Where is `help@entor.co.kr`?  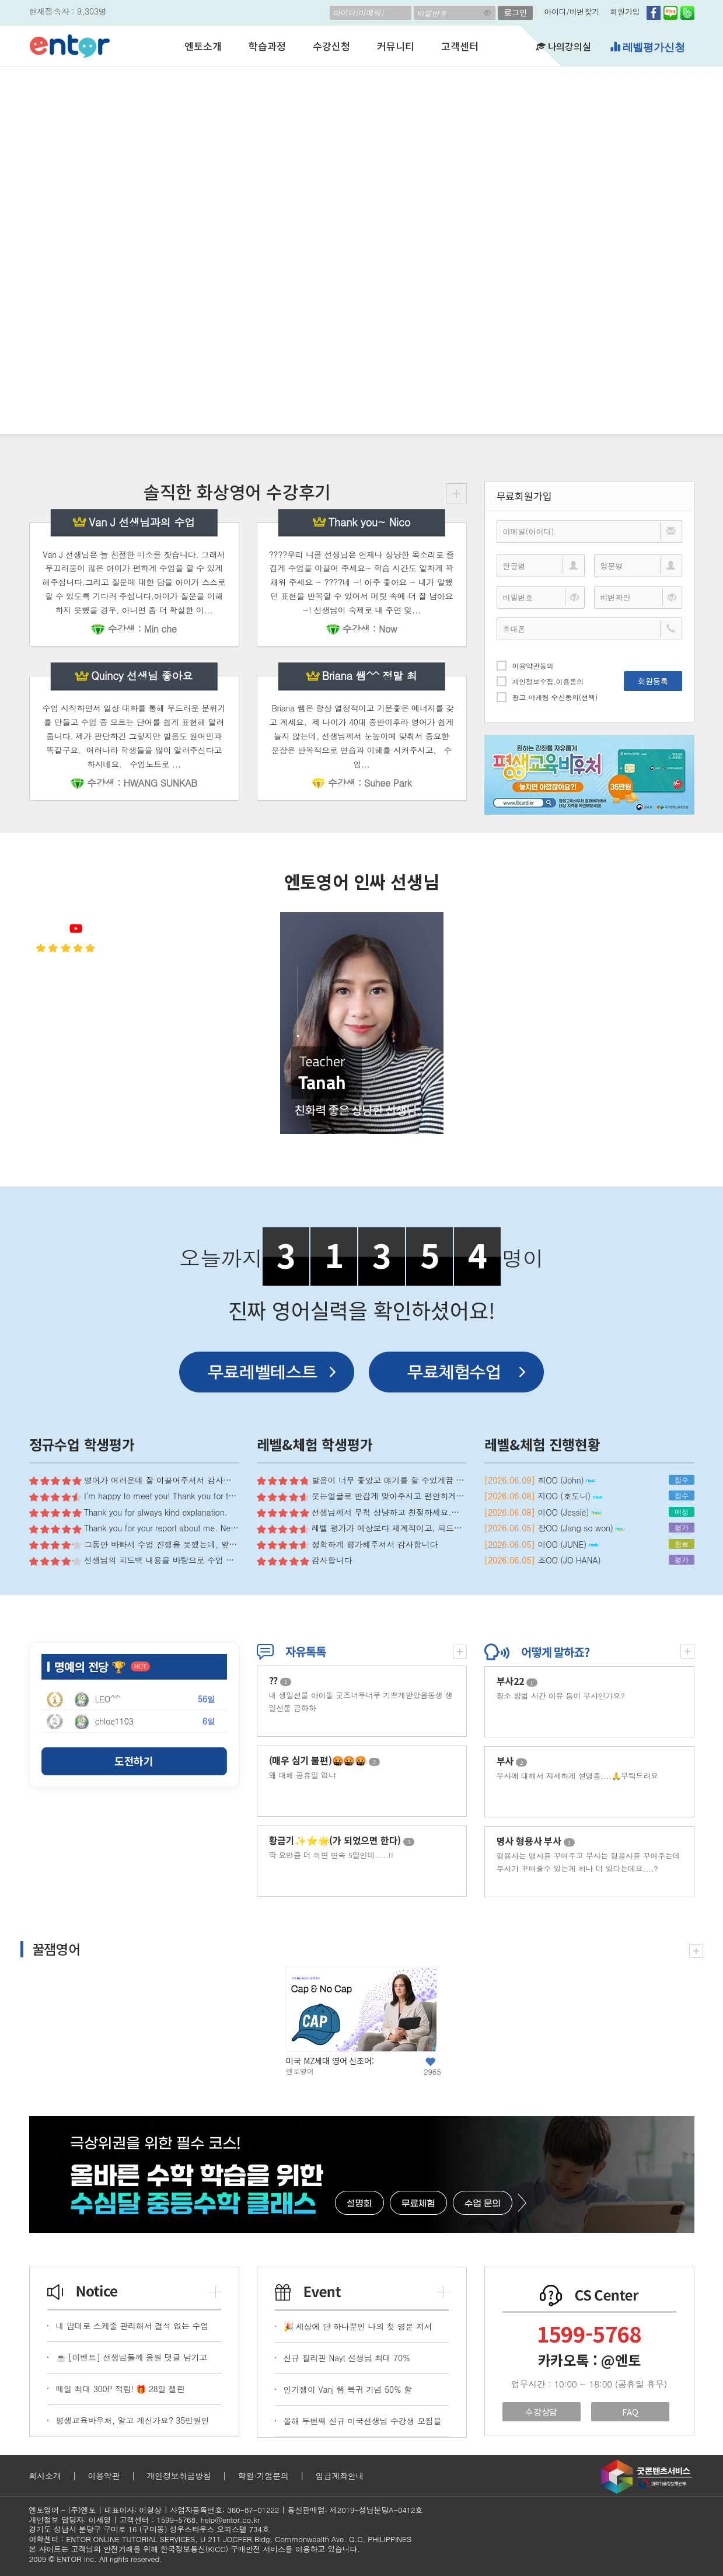
help@entor.co.kr is located at coordinates (230, 2519).